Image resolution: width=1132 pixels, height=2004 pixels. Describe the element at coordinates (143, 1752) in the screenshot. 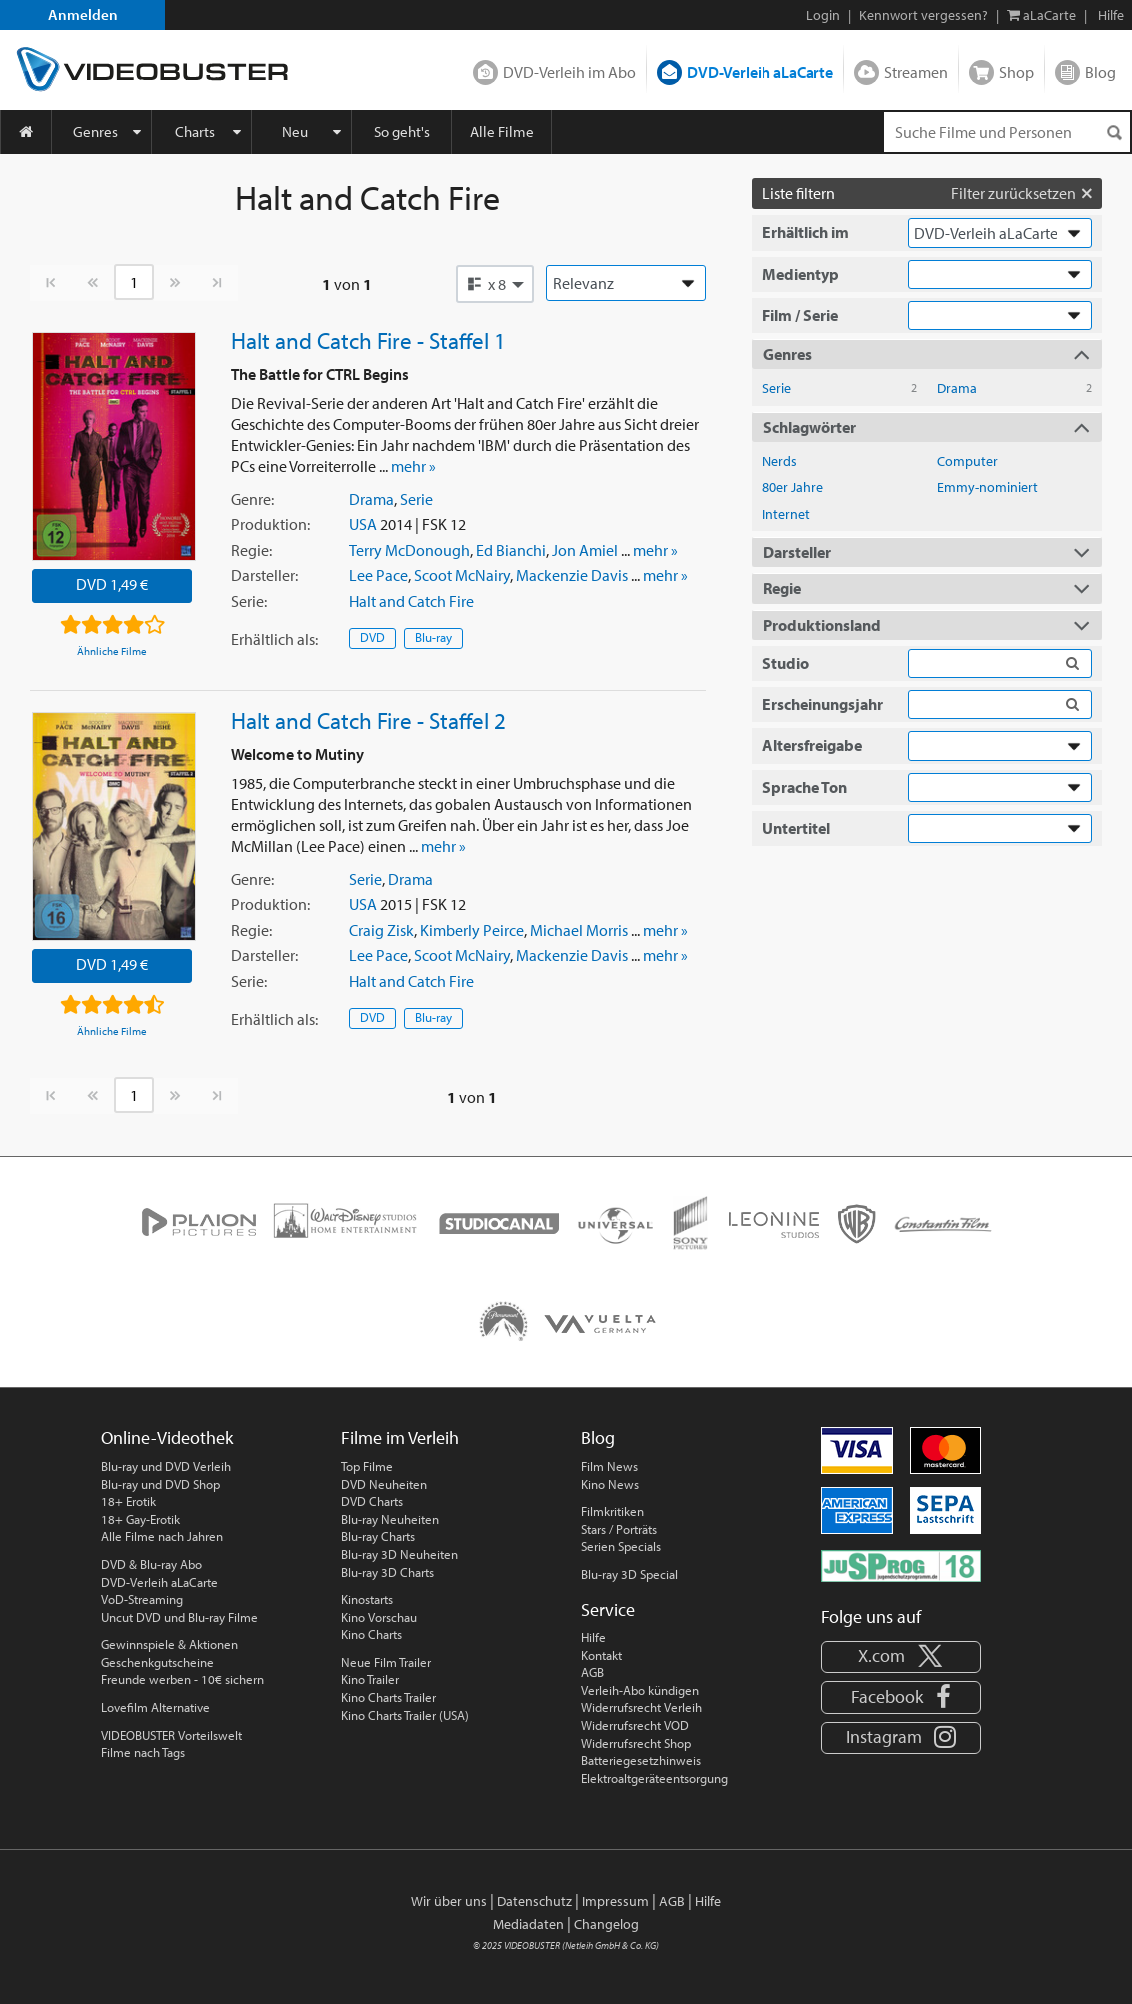

I see `Filme nach Tags` at that location.